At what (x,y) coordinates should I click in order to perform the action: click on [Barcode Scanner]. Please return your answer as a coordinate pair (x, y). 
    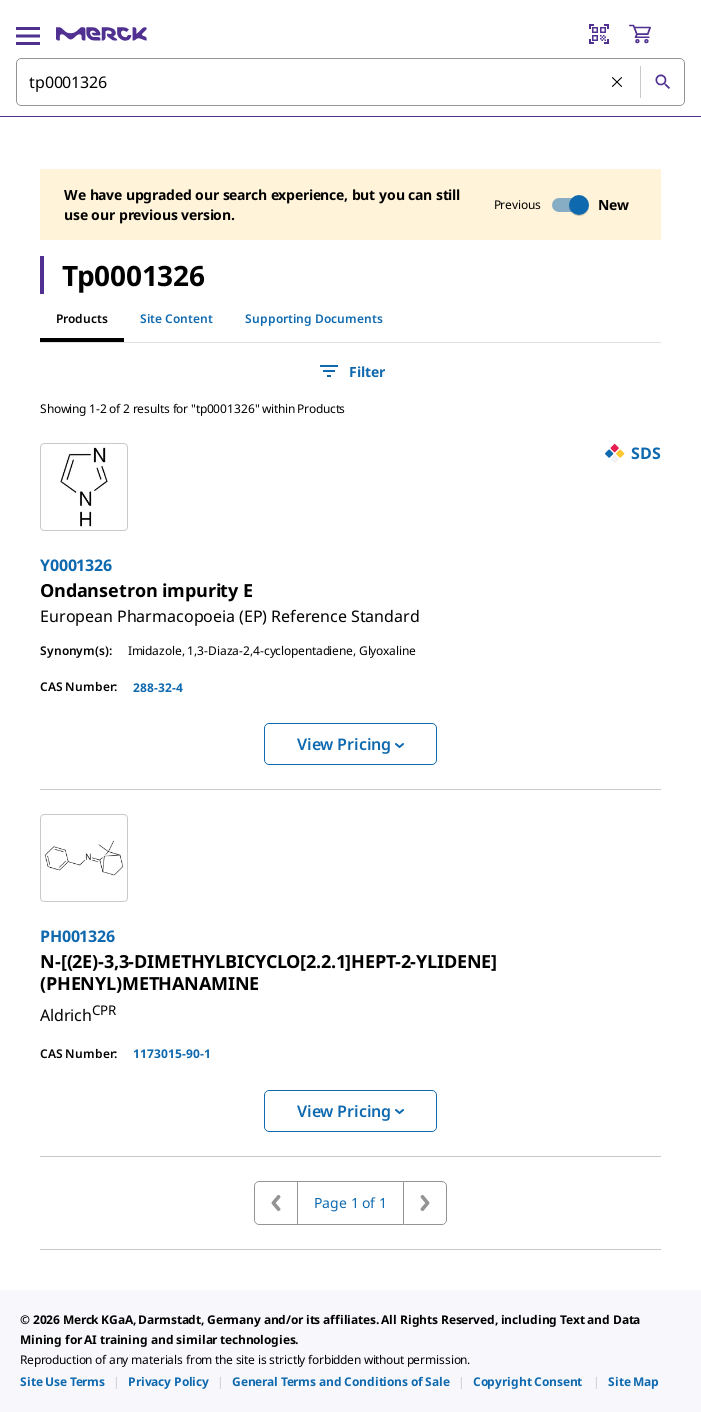
    Looking at the image, I should click on (599, 34).